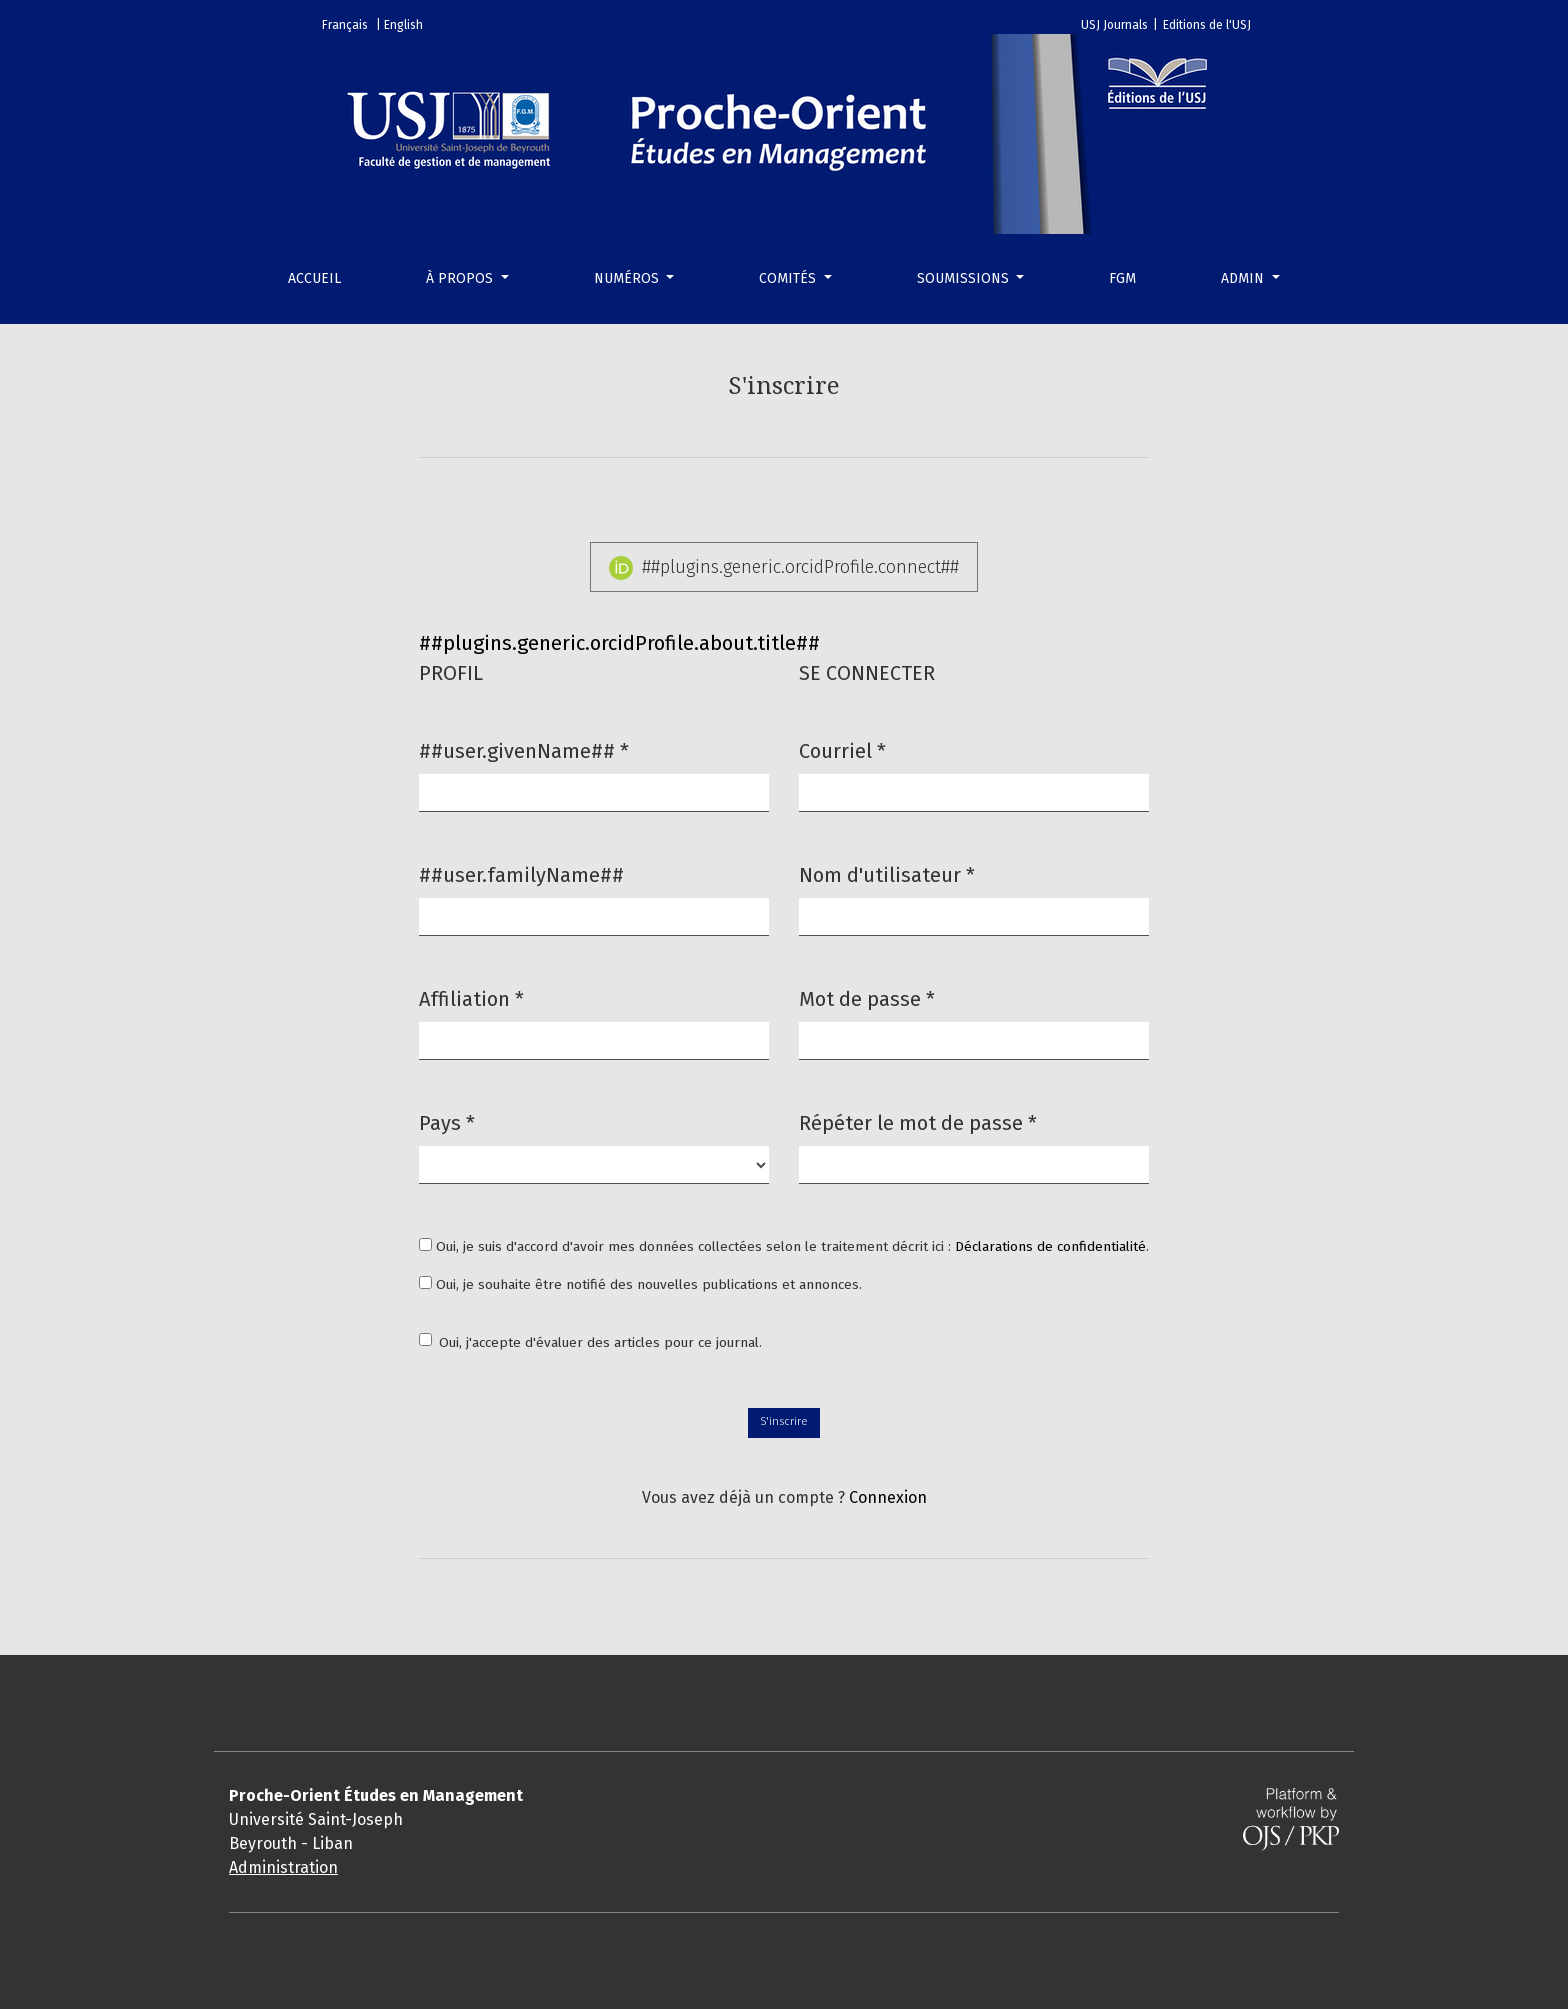 The height and width of the screenshot is (2009, 1568). I want to click on Admin, so click(1244, 278).